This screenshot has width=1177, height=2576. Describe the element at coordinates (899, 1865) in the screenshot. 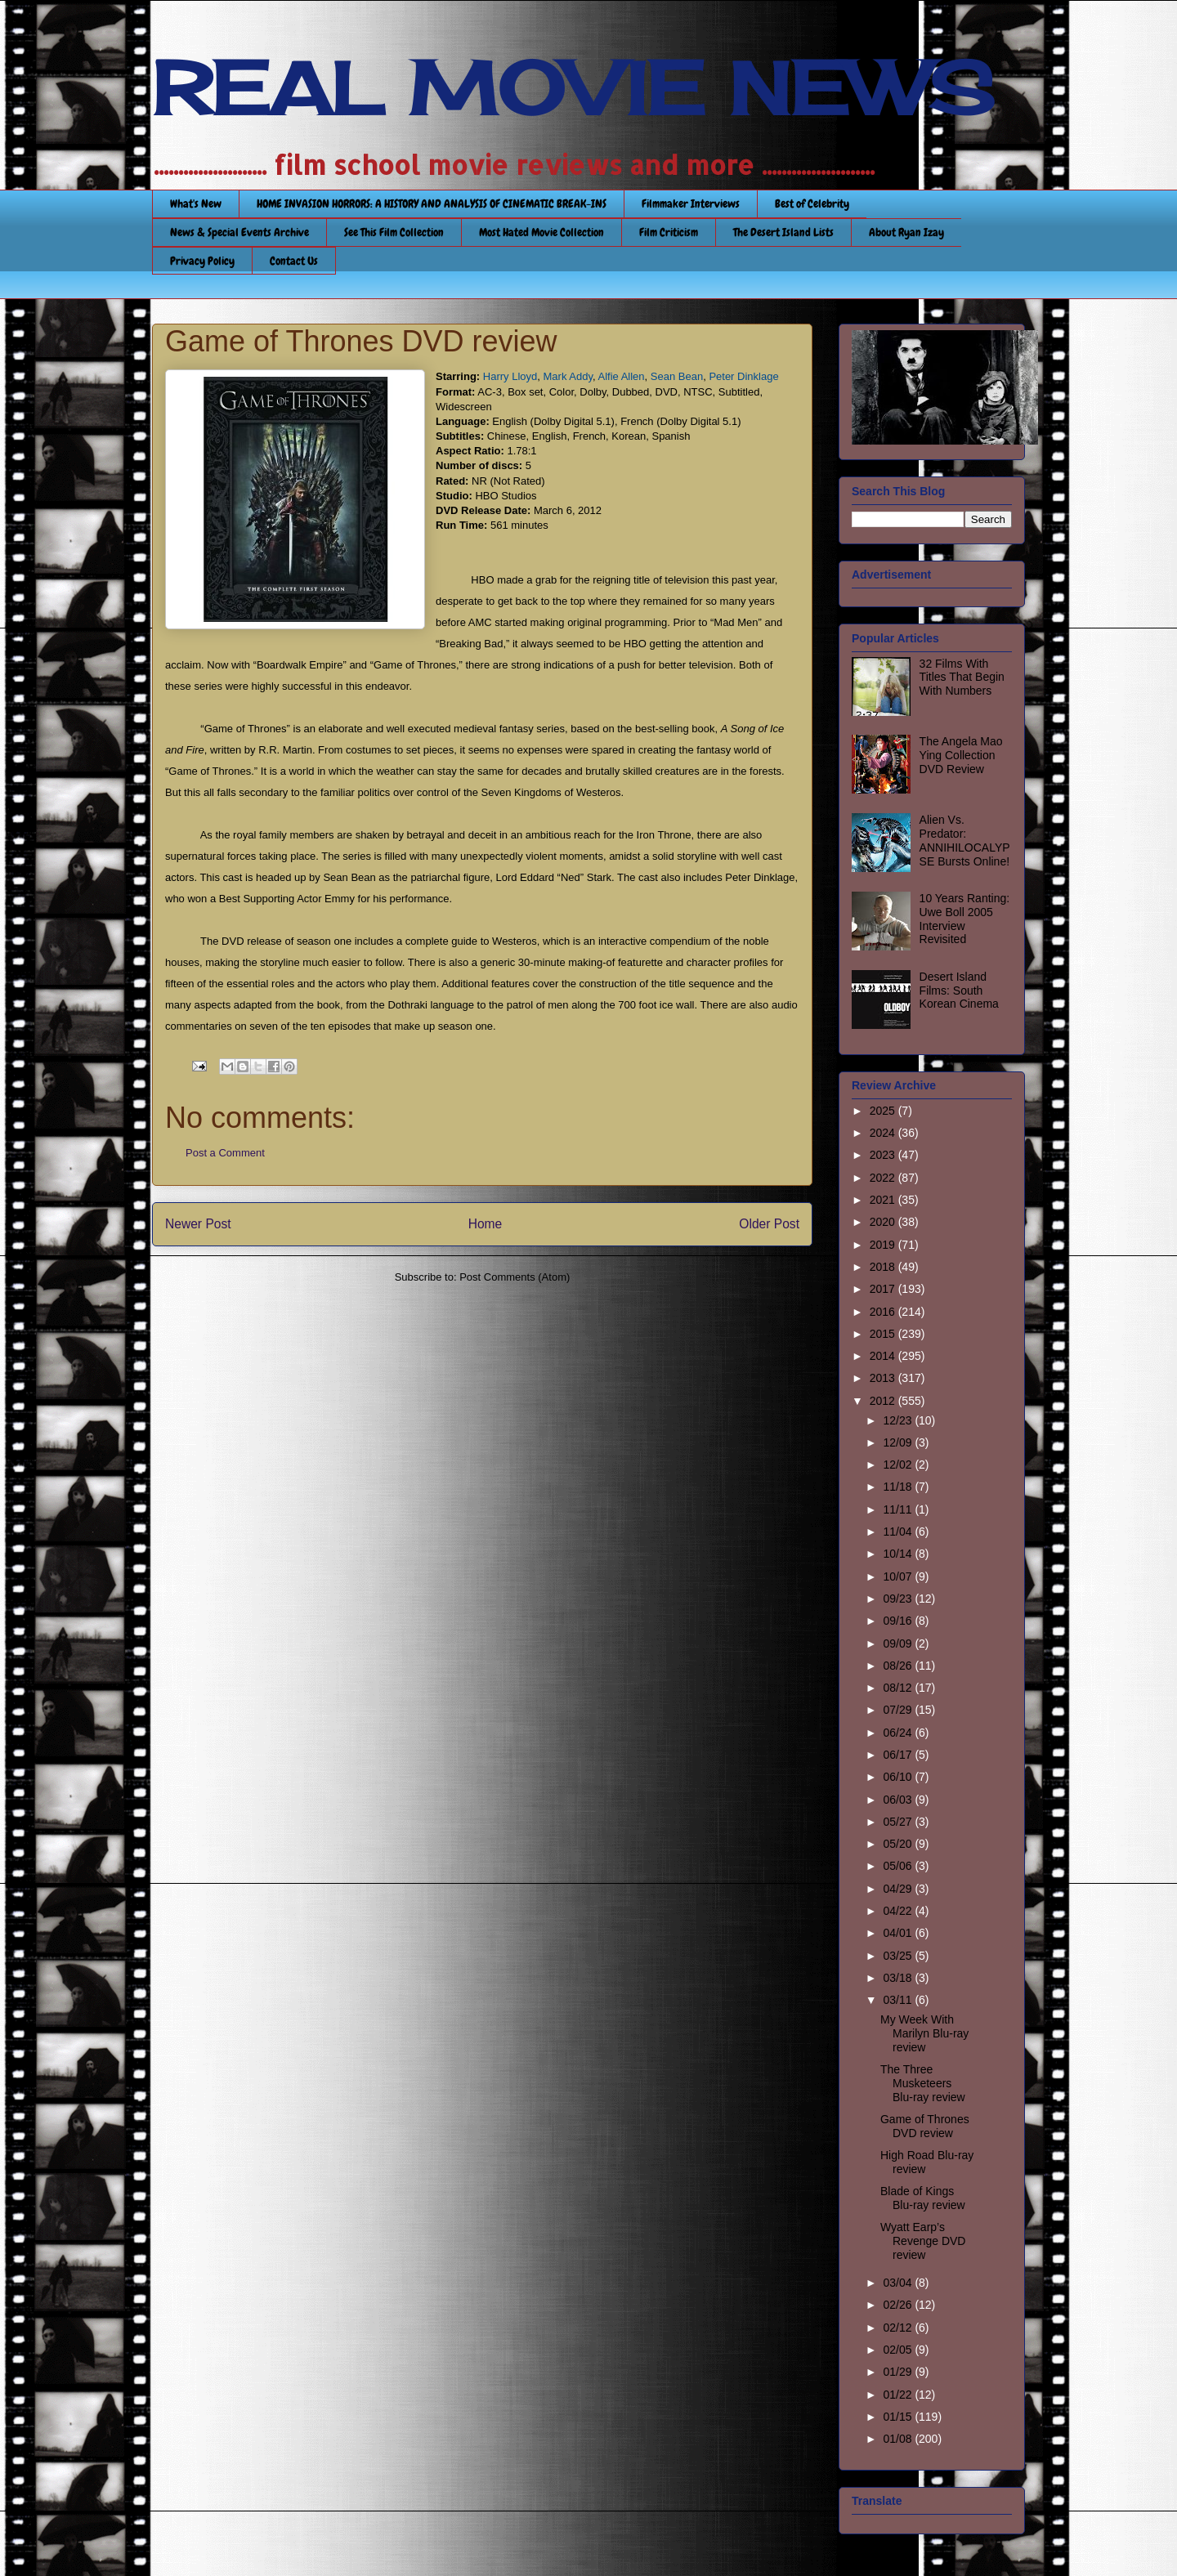

I see `05/06` at that location.